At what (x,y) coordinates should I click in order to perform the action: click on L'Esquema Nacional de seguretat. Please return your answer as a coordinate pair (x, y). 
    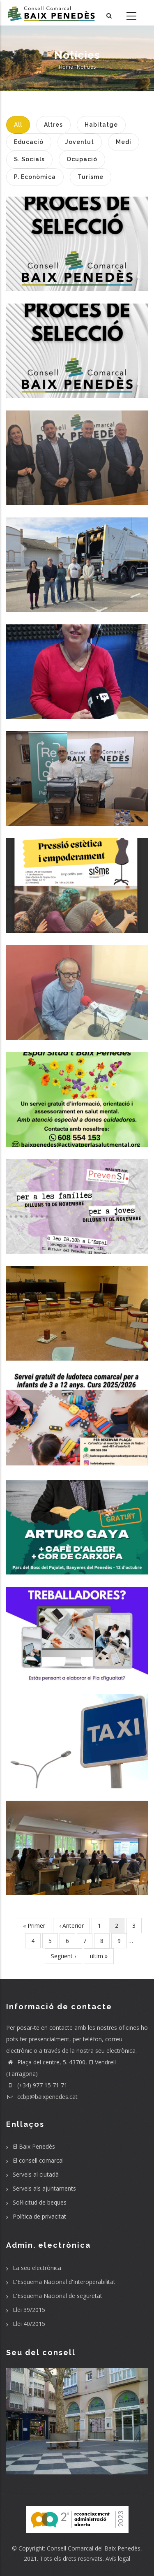
    Looking at the image, I should click on (57, 2296).